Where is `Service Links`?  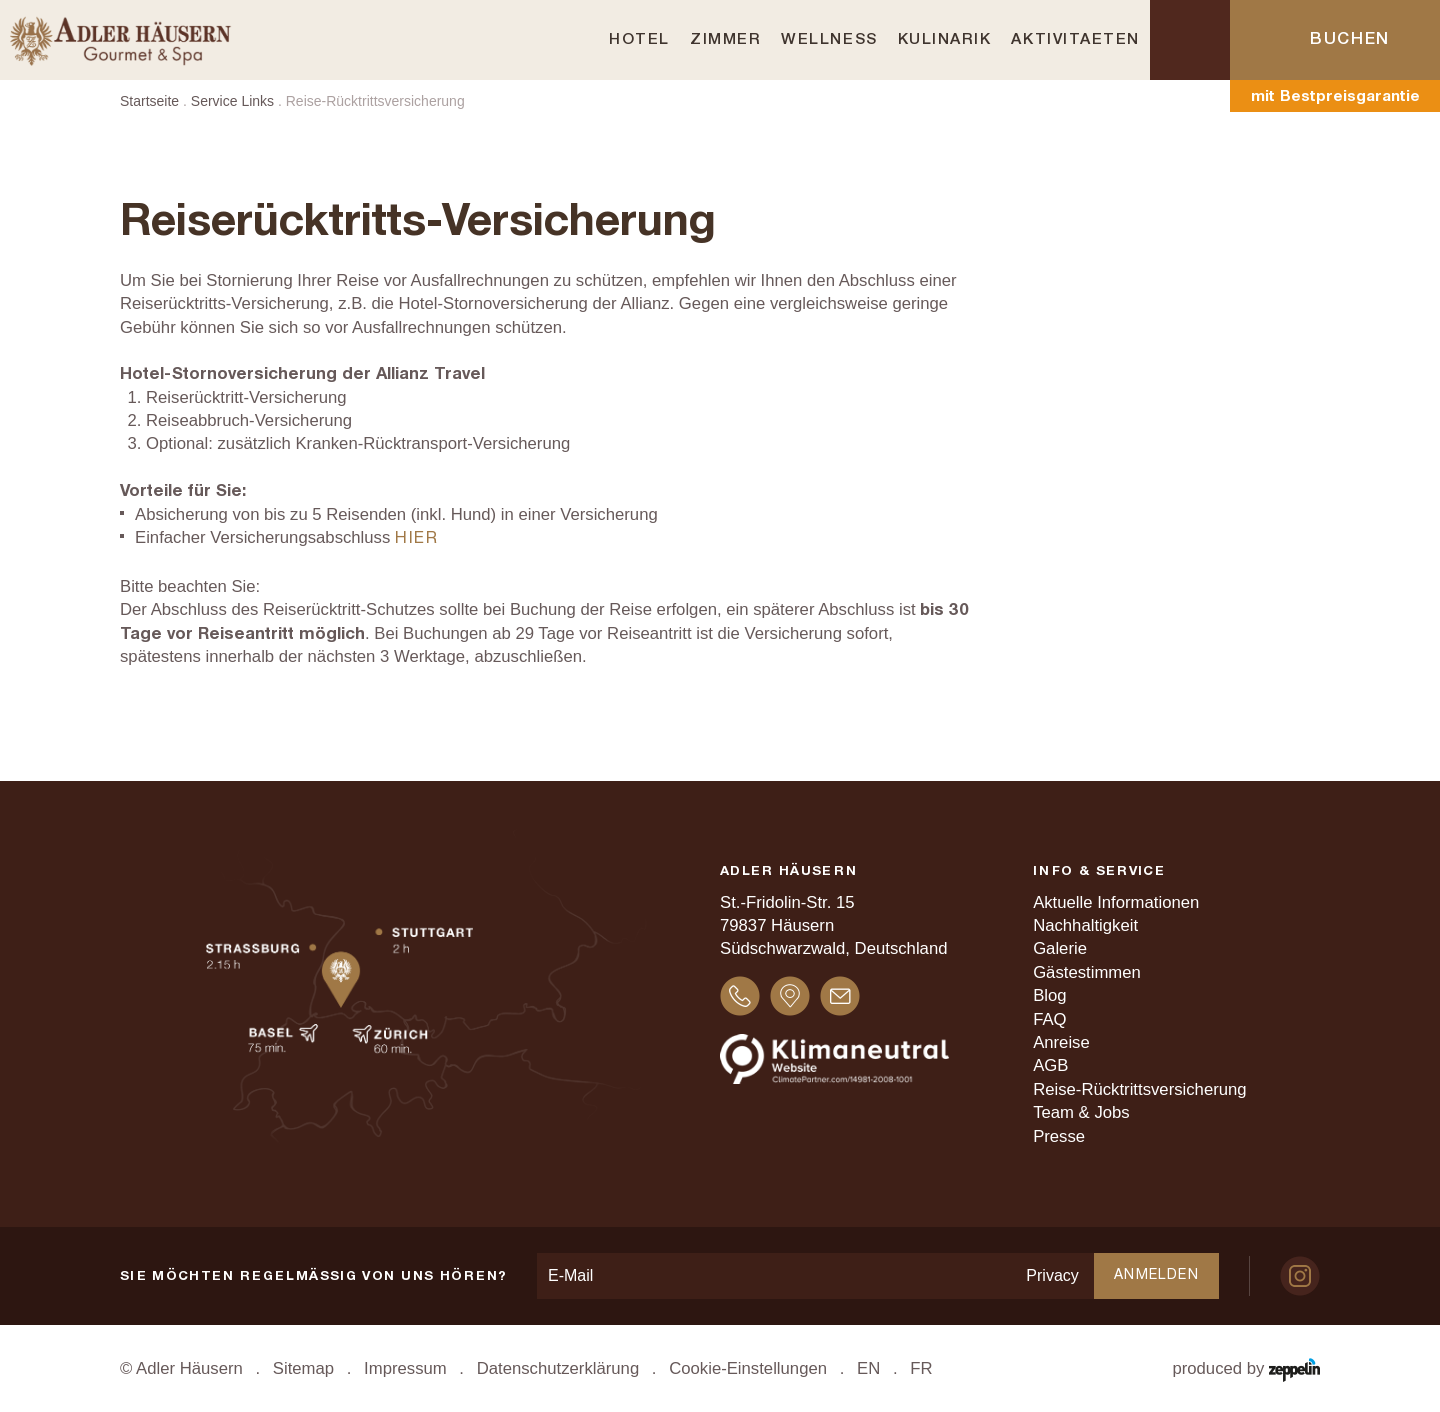 Service Links is located at coordinates (232, 101).